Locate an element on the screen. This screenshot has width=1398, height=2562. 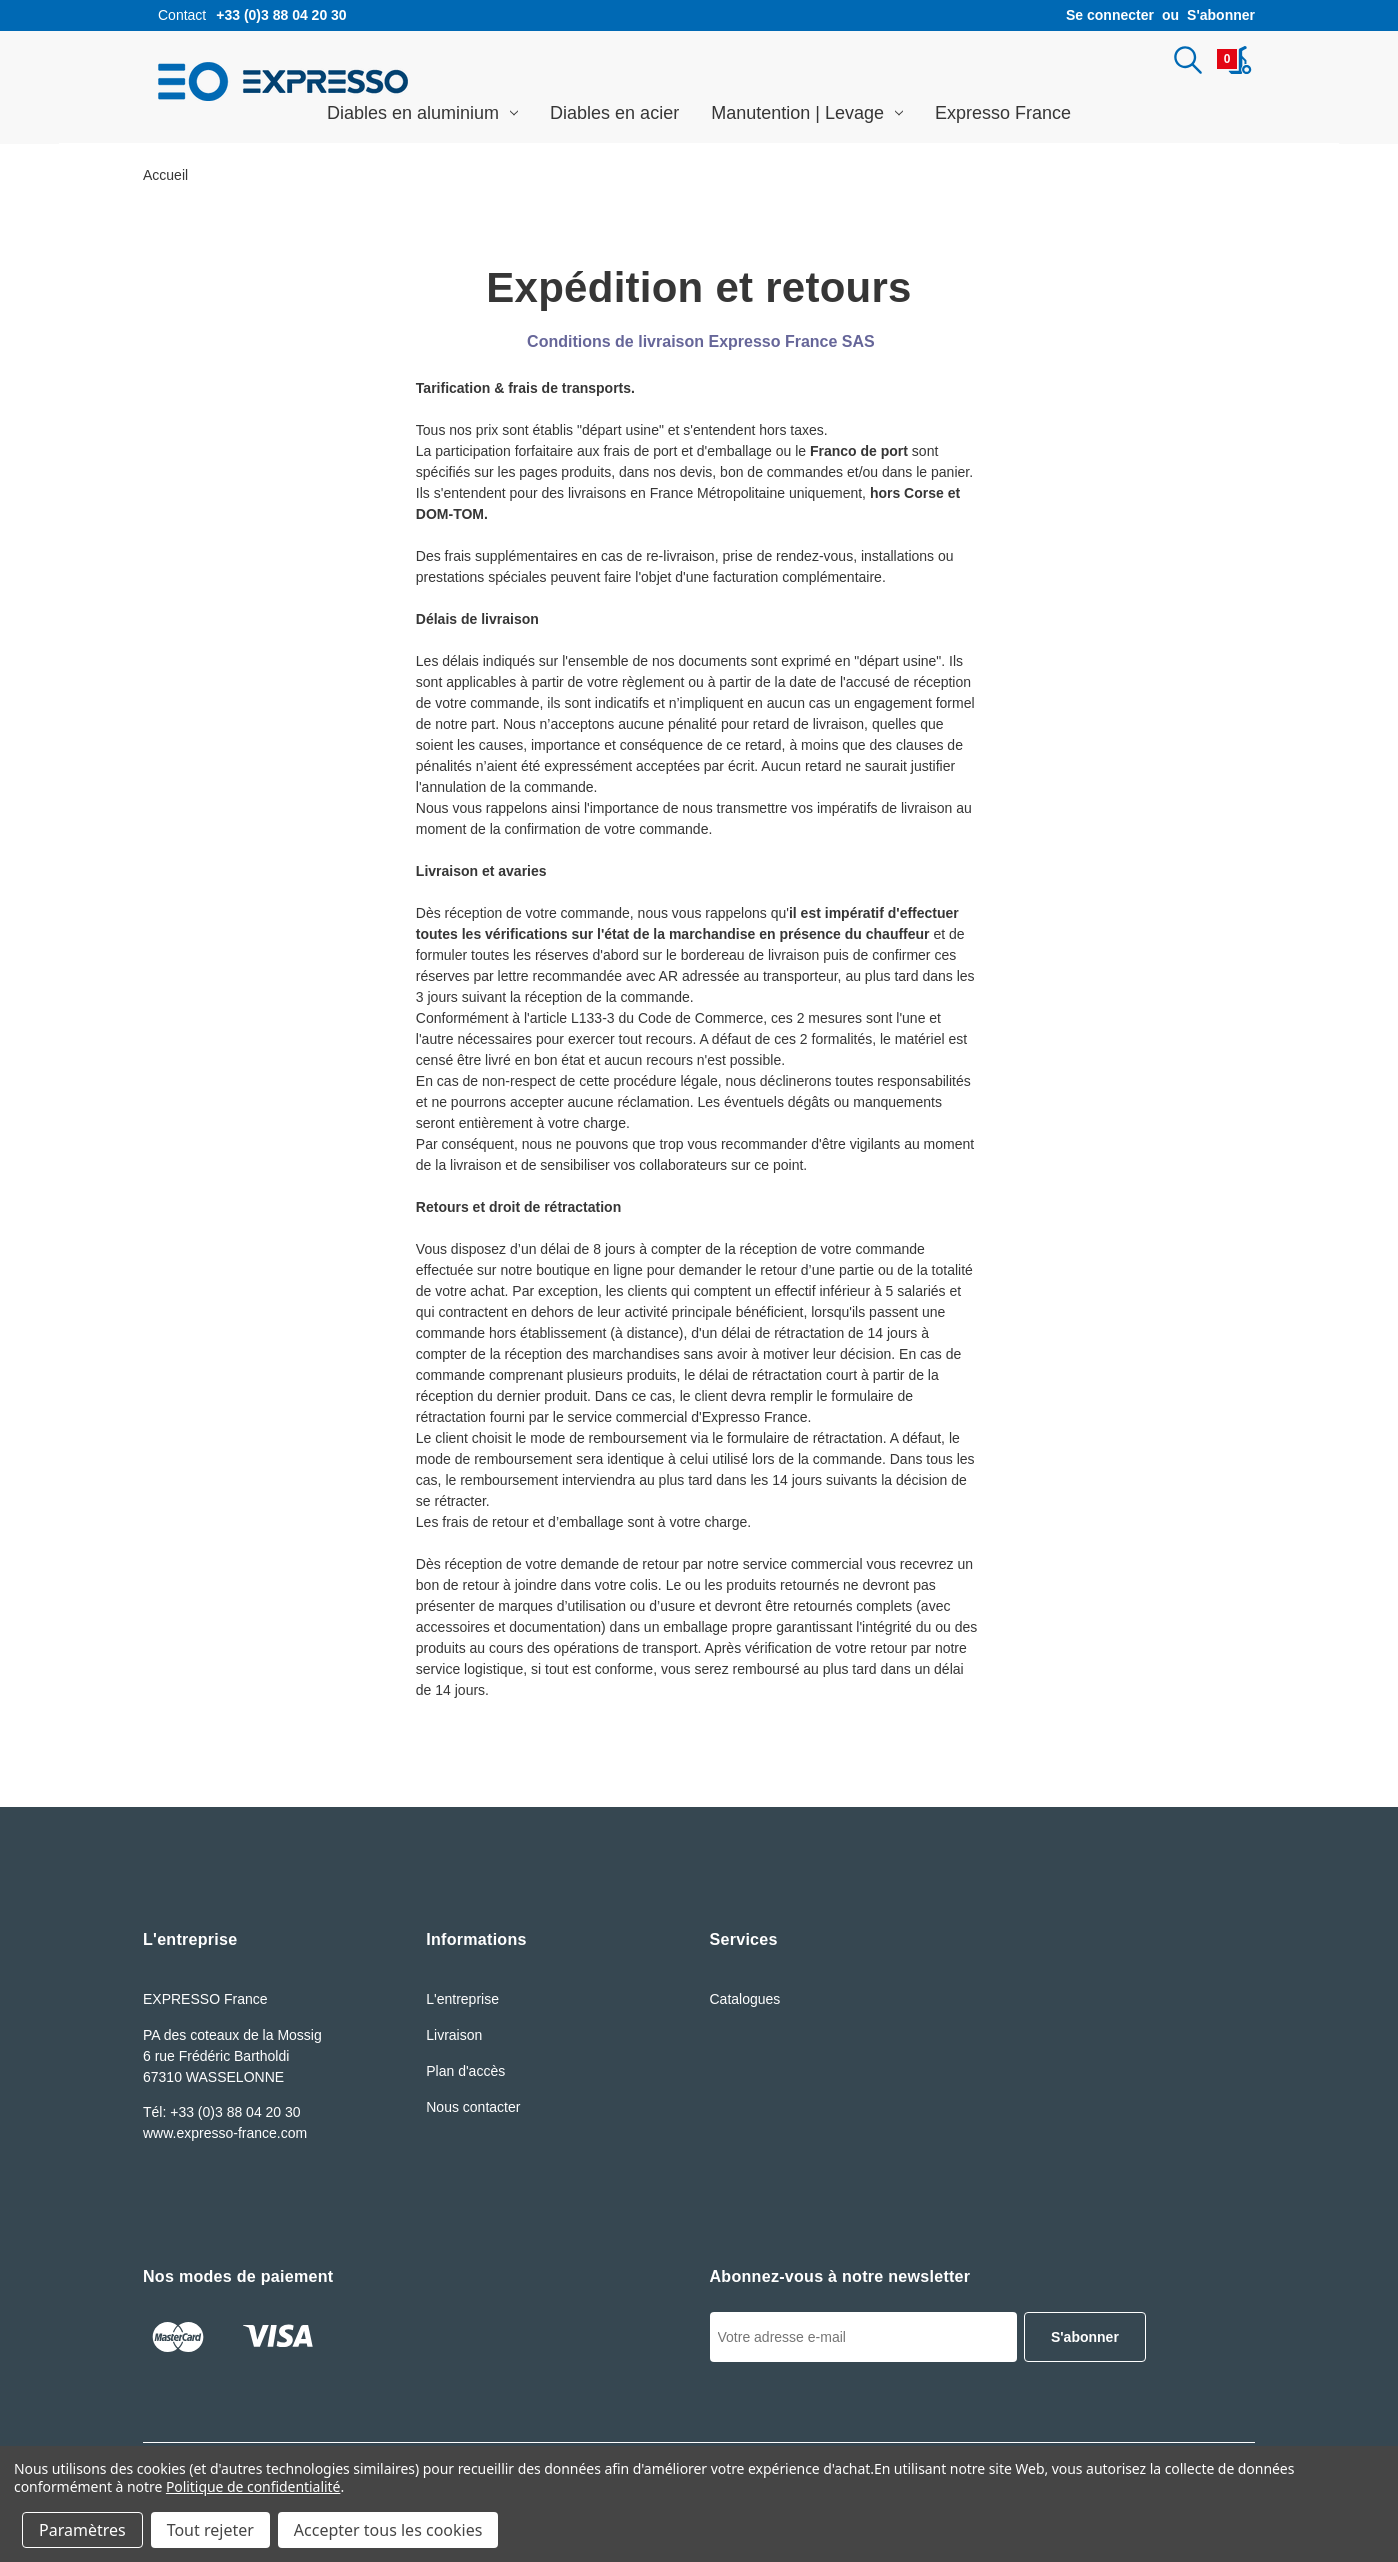
[Rechercher] is located at coordinates (1188, 60).